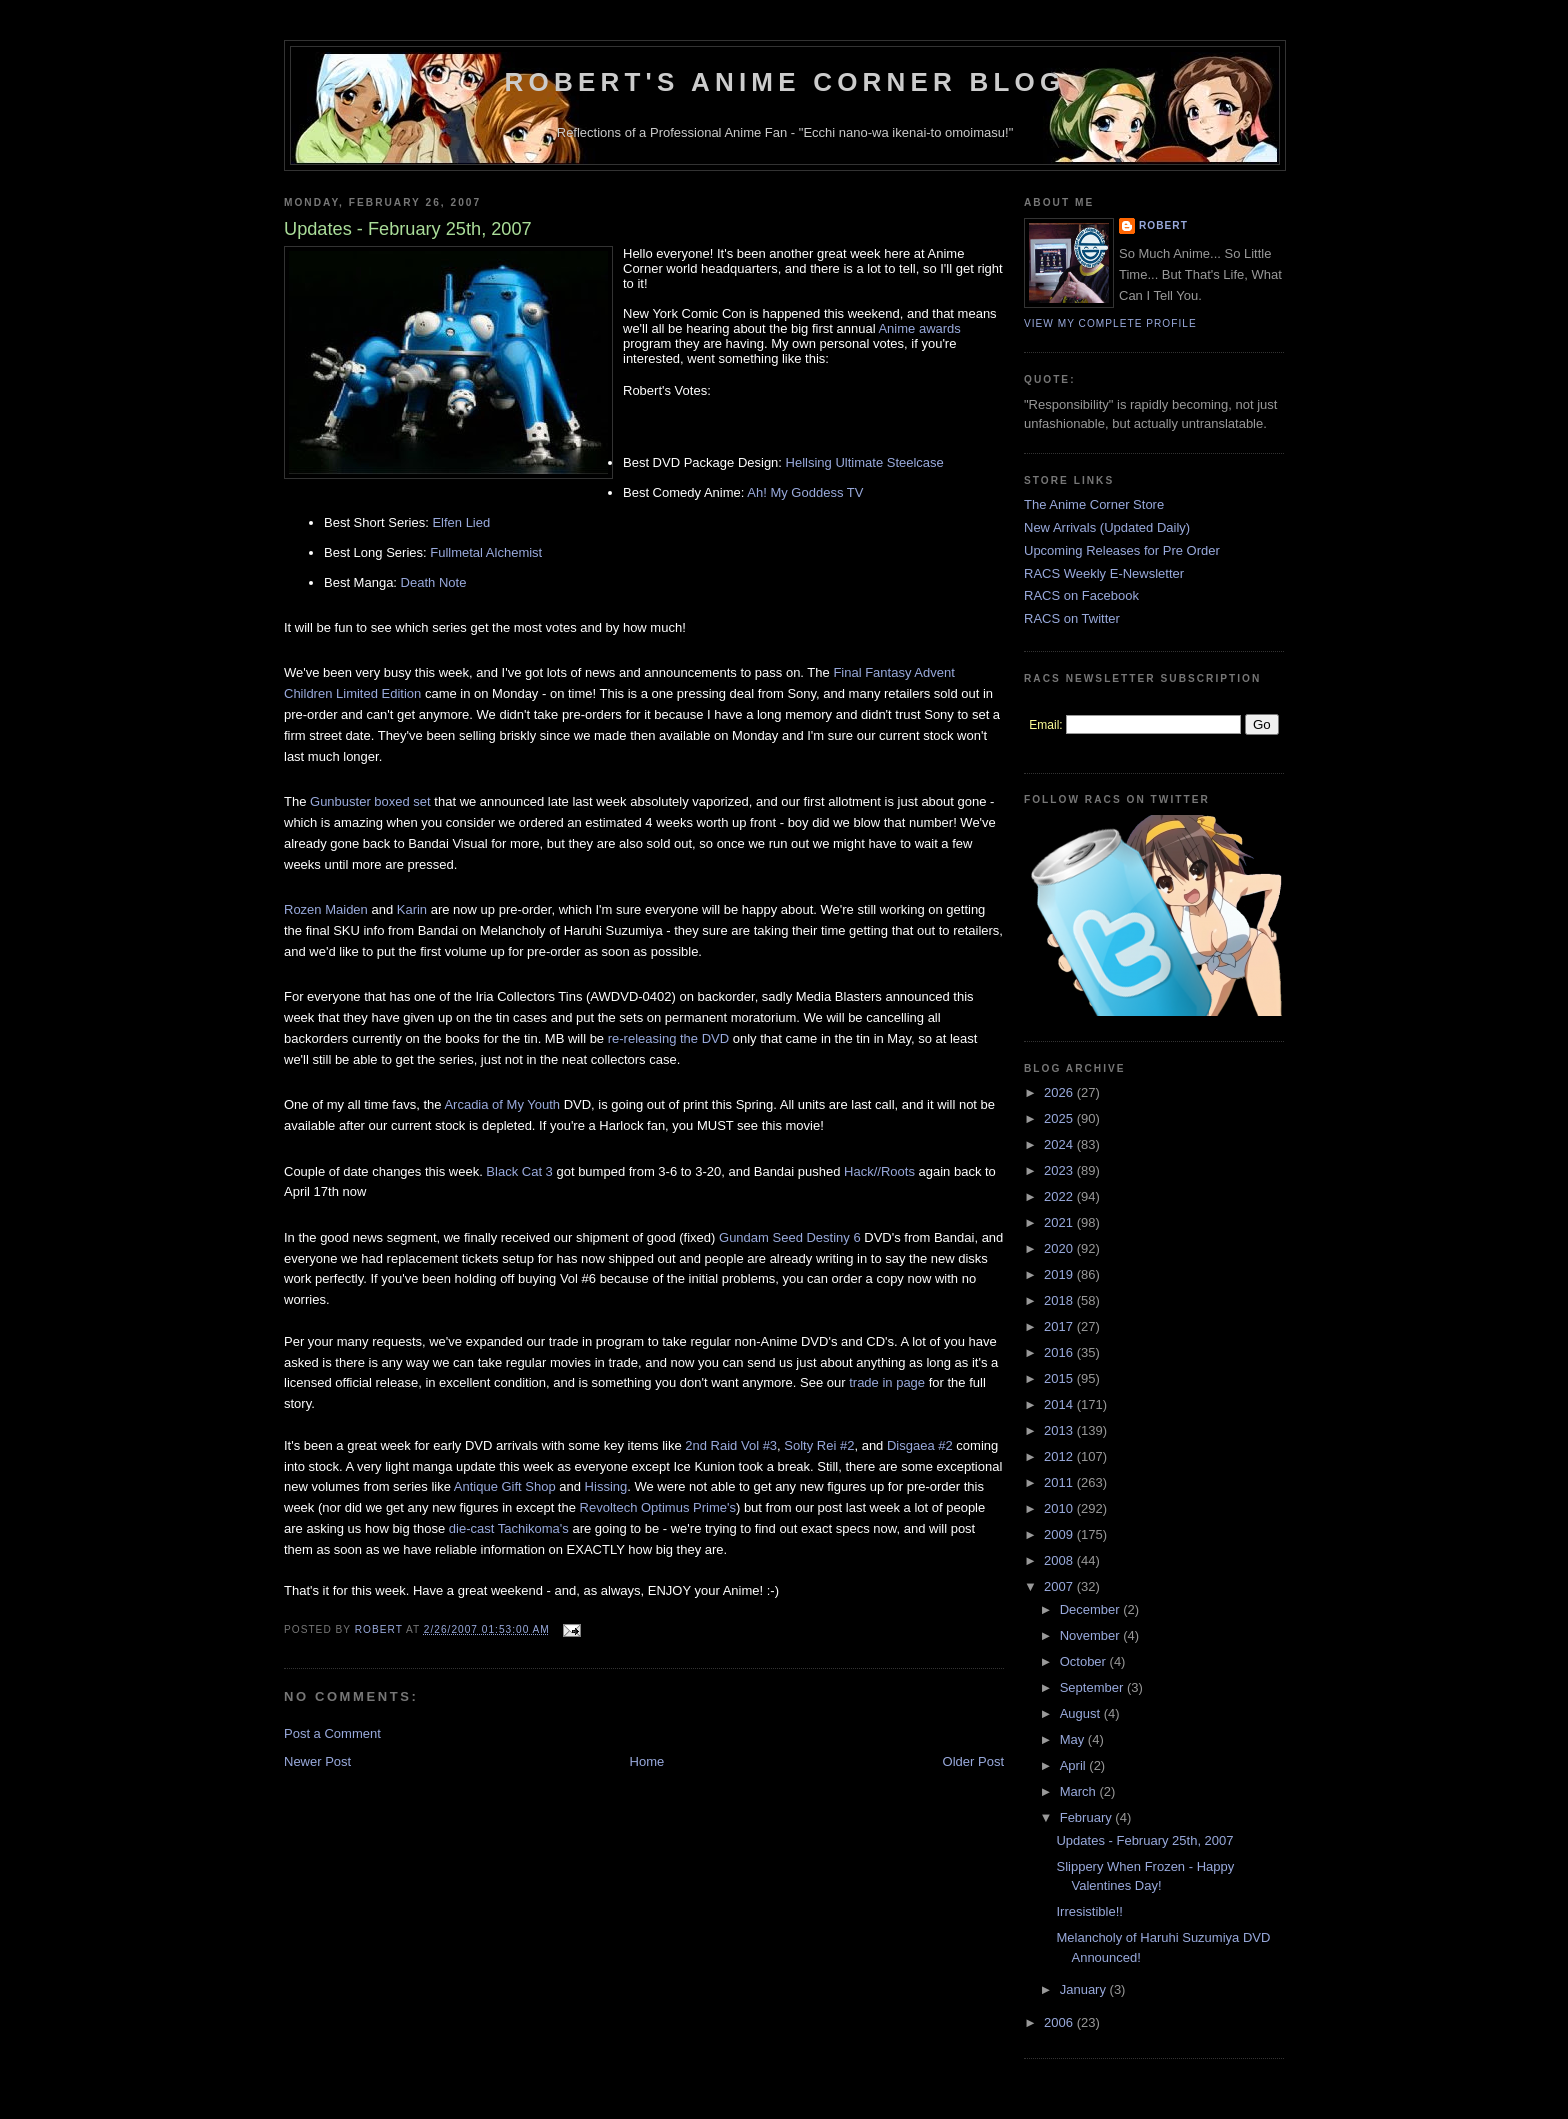 Image resolution: width=1568 pixels, height=2119 pixels. Describe the element at coordinates (1060, 1482) in the screenshot. I see `2011` at that location.